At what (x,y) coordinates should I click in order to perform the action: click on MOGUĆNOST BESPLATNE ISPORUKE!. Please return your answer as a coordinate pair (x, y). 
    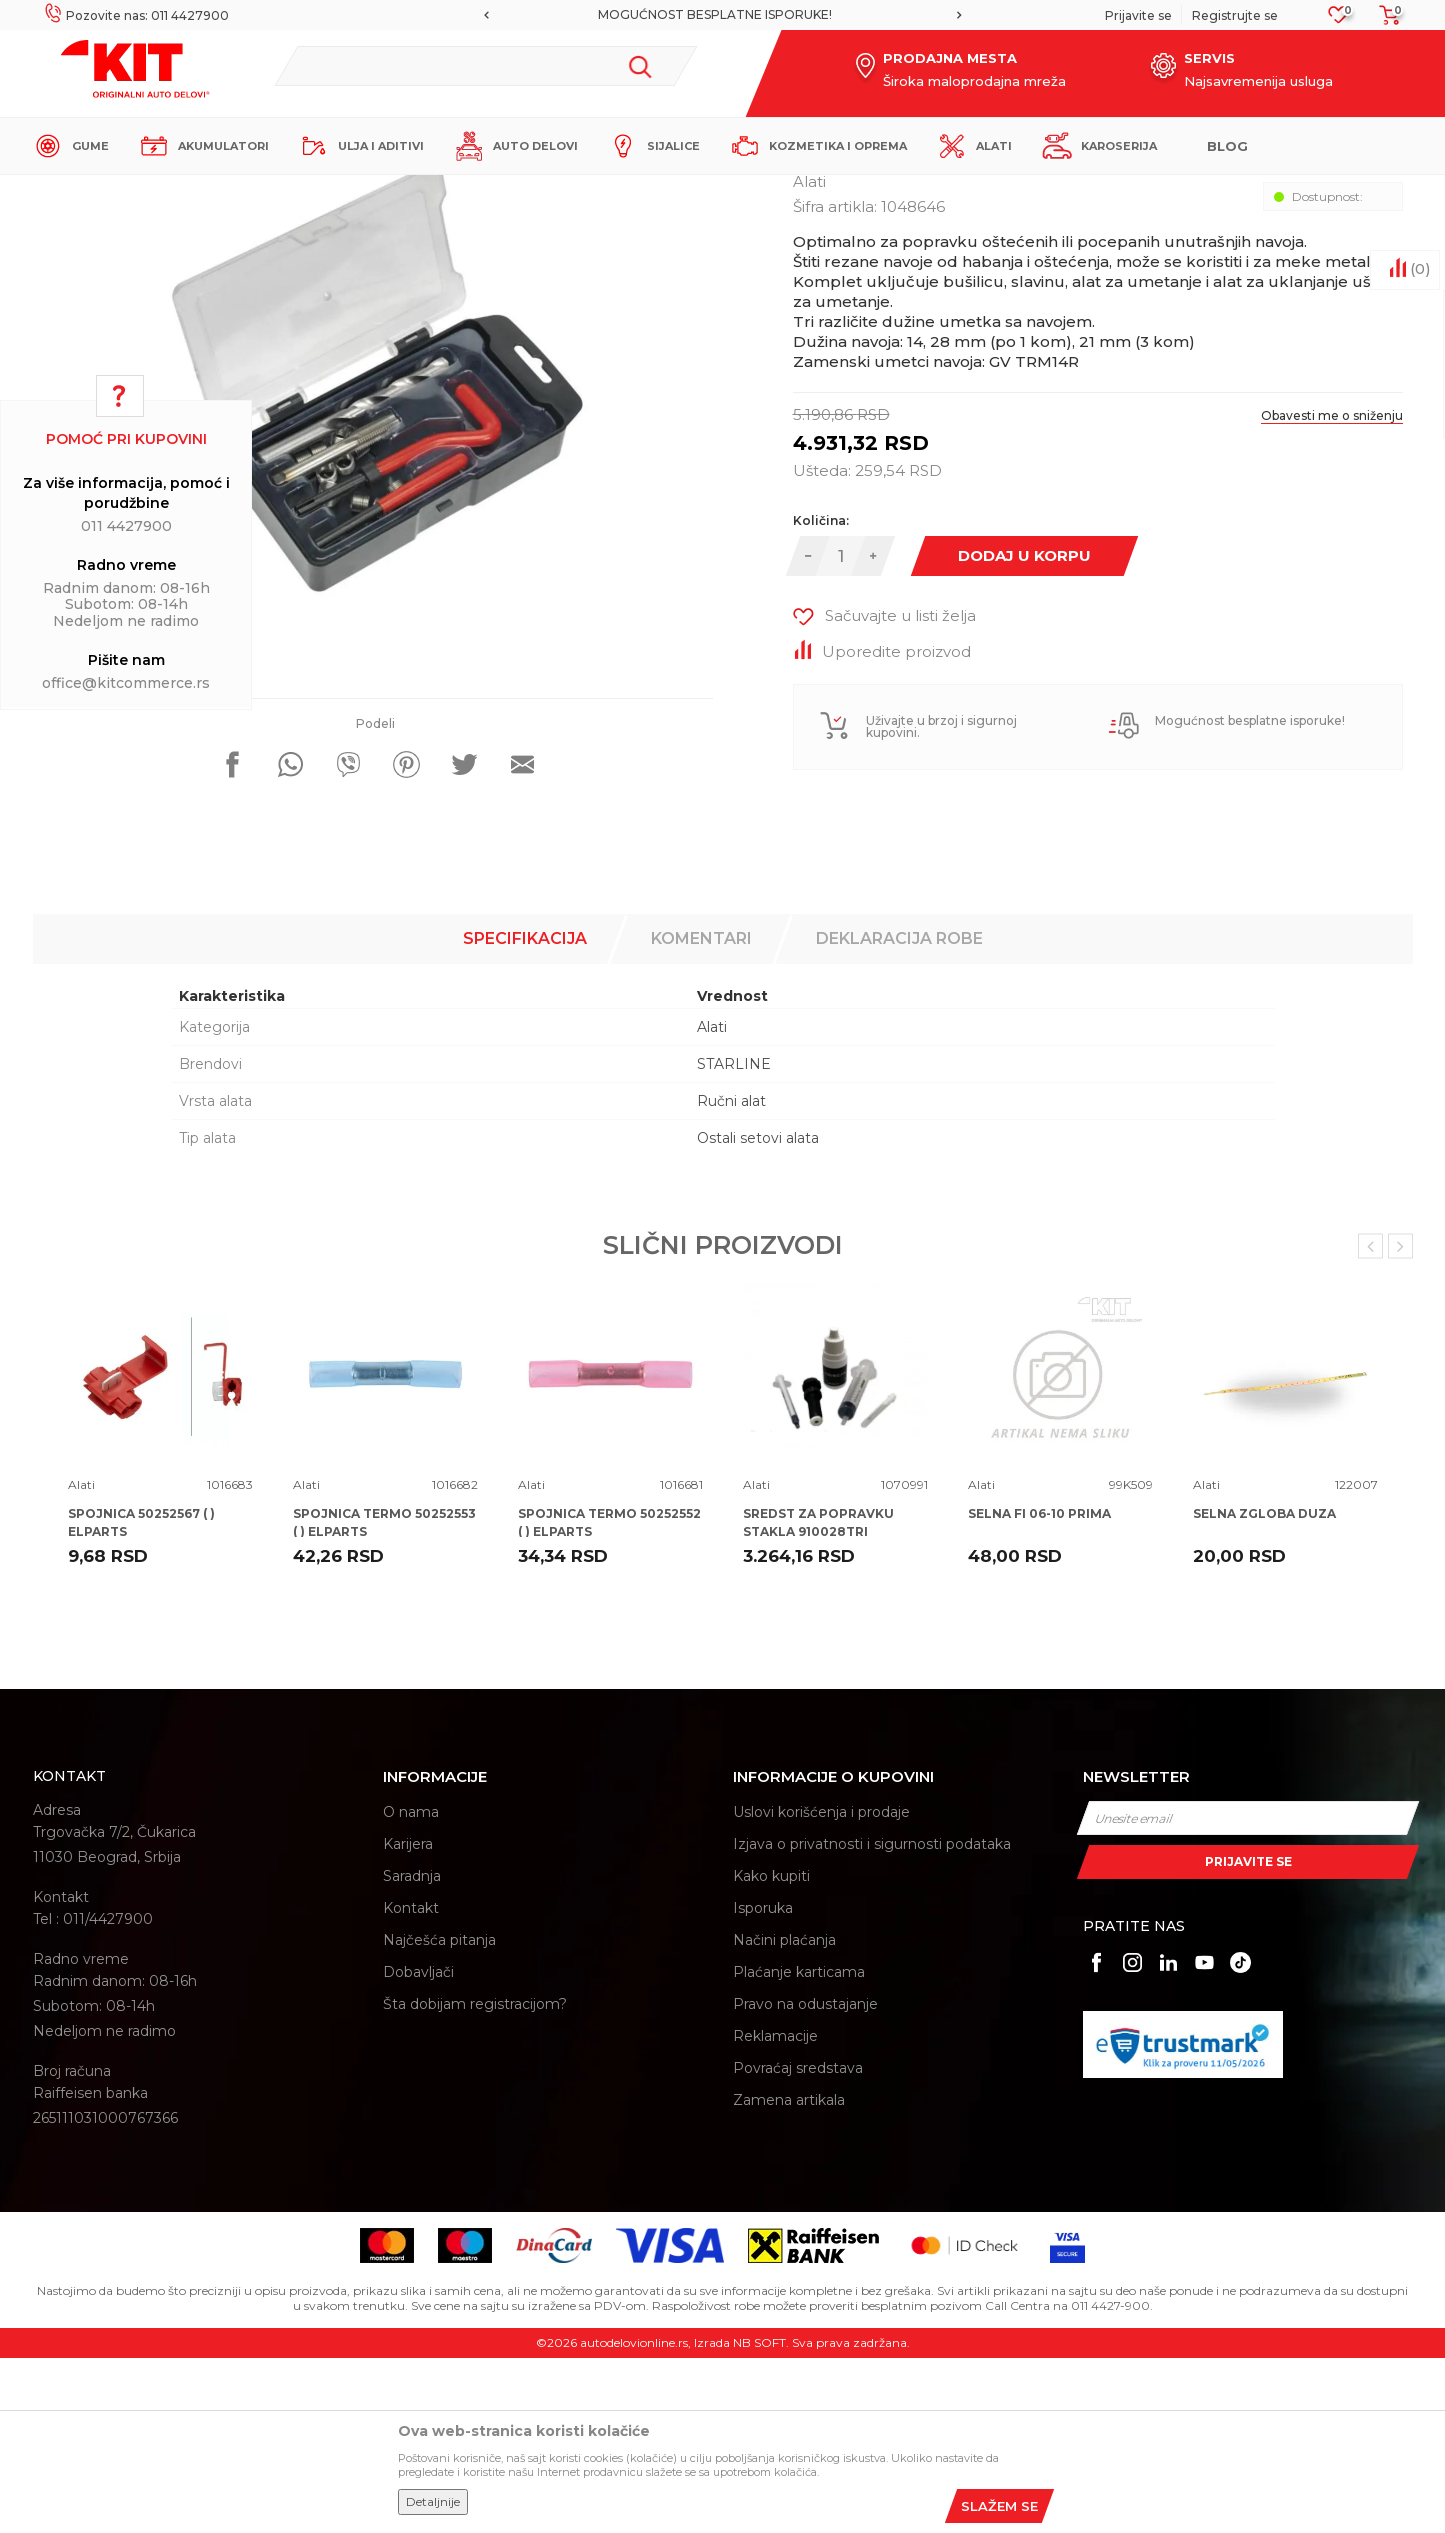
    Looking at the image, I should click on (721, 14).